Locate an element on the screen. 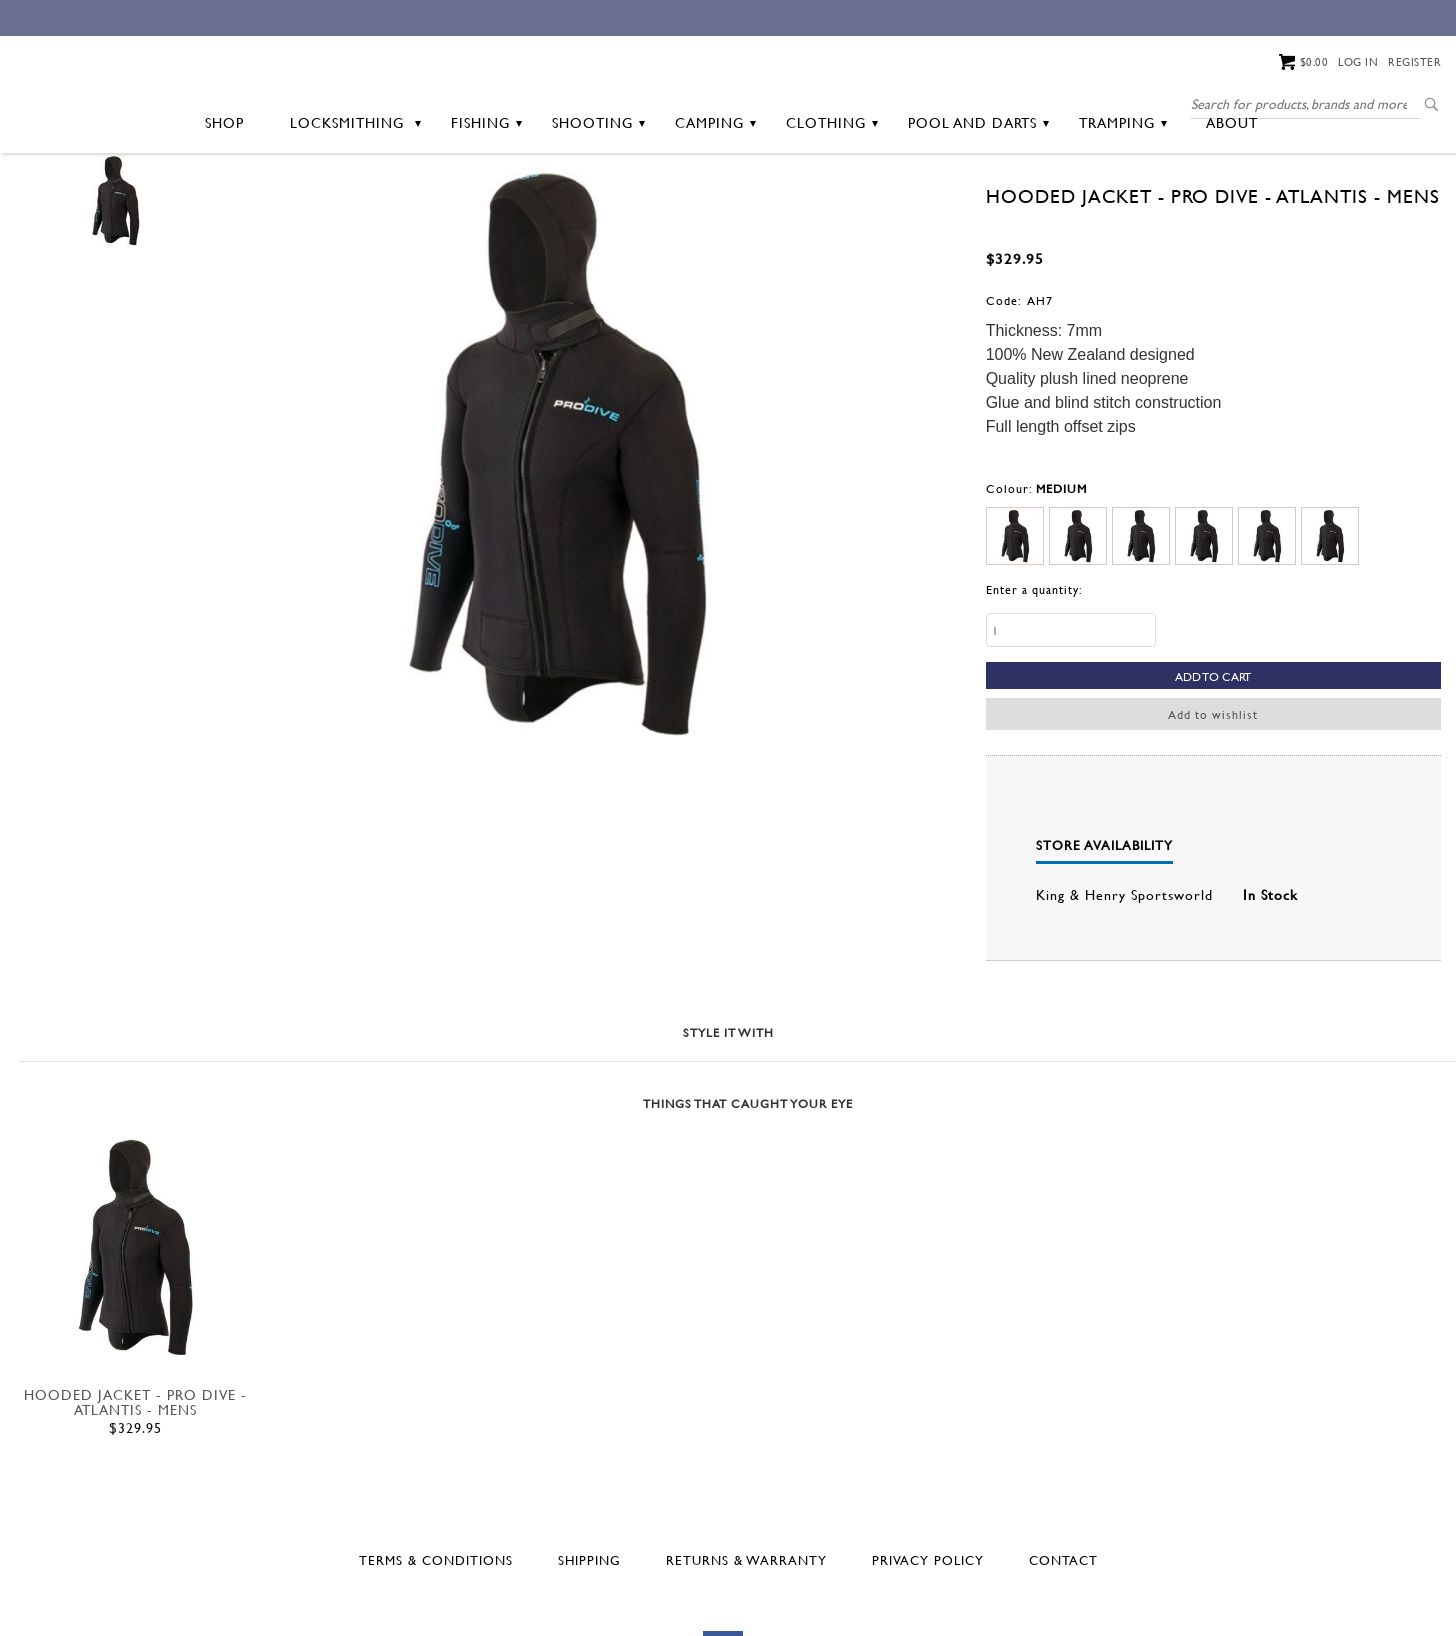 This screenshot has width=1456, height=1636. Clothing is located at coordinates (832, 201).